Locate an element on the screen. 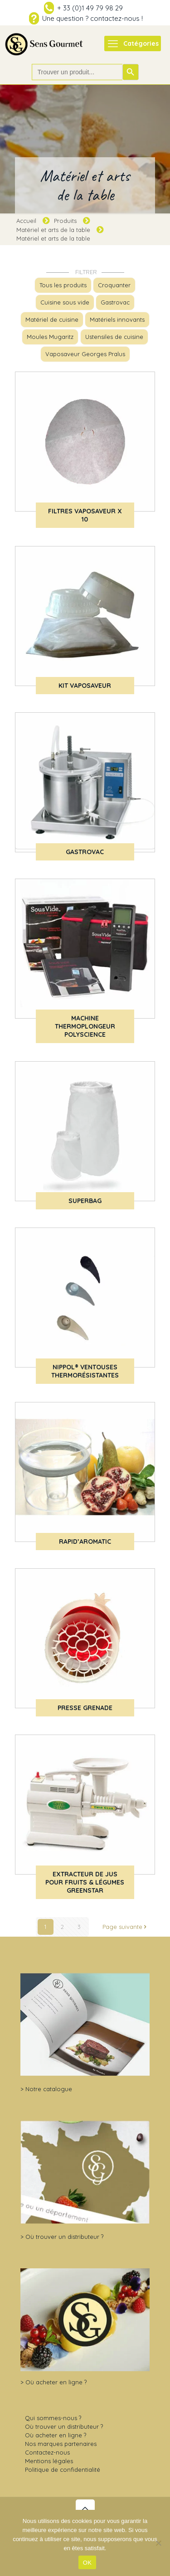 This screenshot has width=170, height=2576. Moules Mugaritz is located at coordinates (50, 336).